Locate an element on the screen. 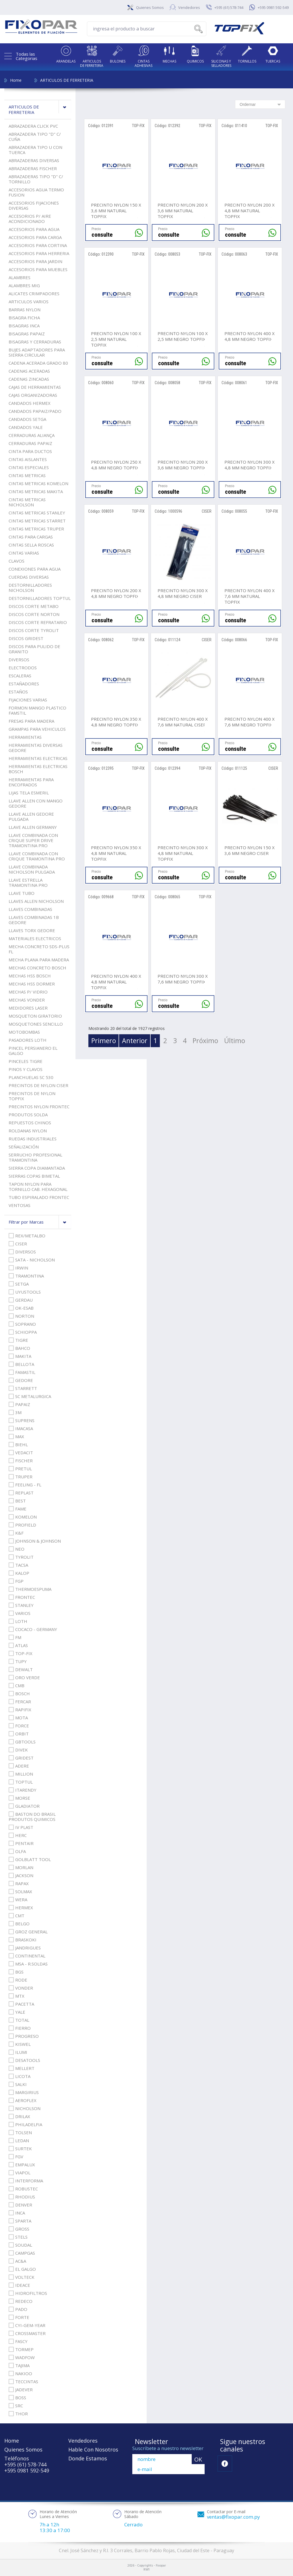 The image size is (293, 2576). Filtrar por Marcas is located at coordinates (40, 1222).